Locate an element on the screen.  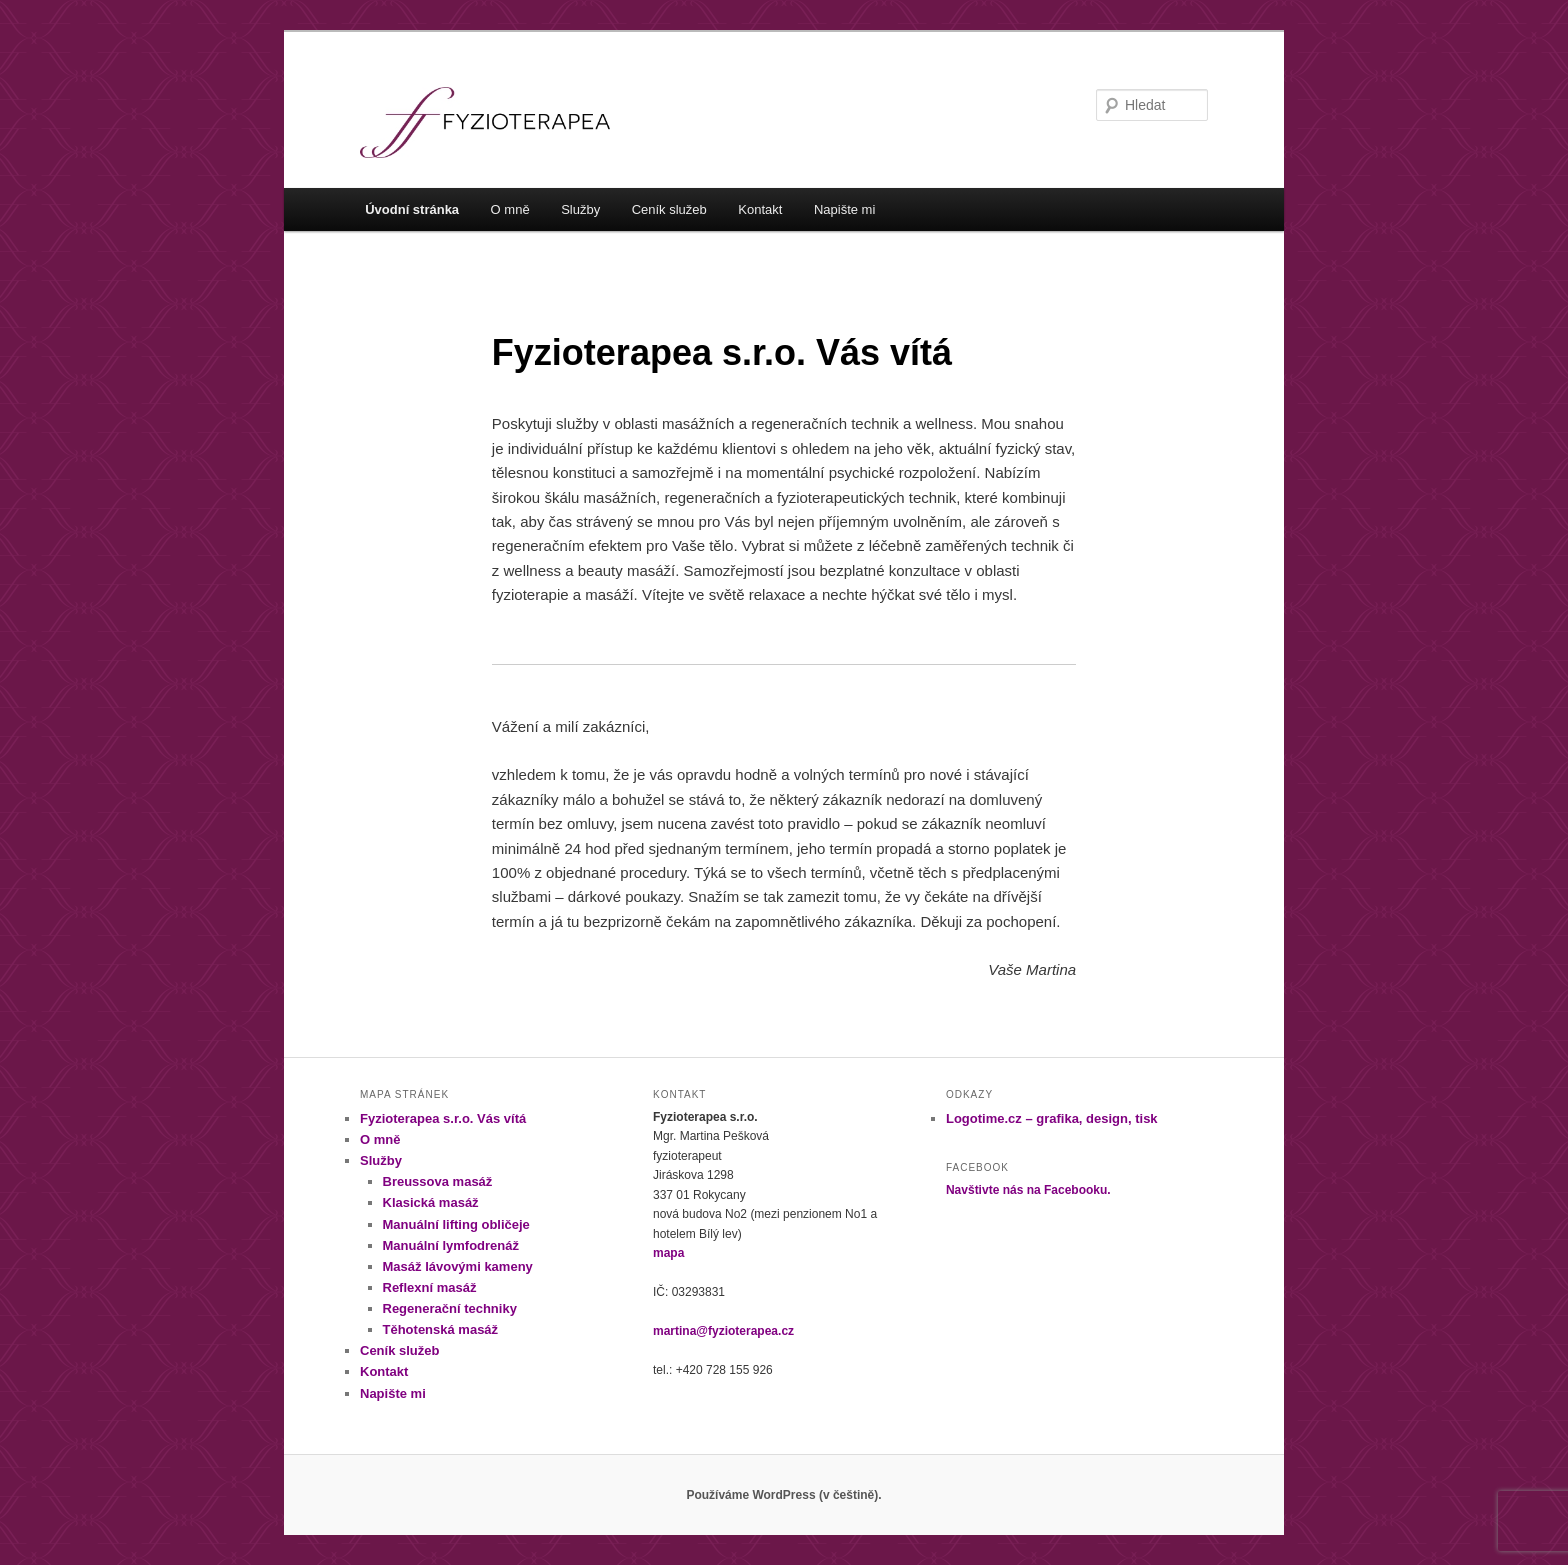
Kontakt is located at coordinates (760, 209).